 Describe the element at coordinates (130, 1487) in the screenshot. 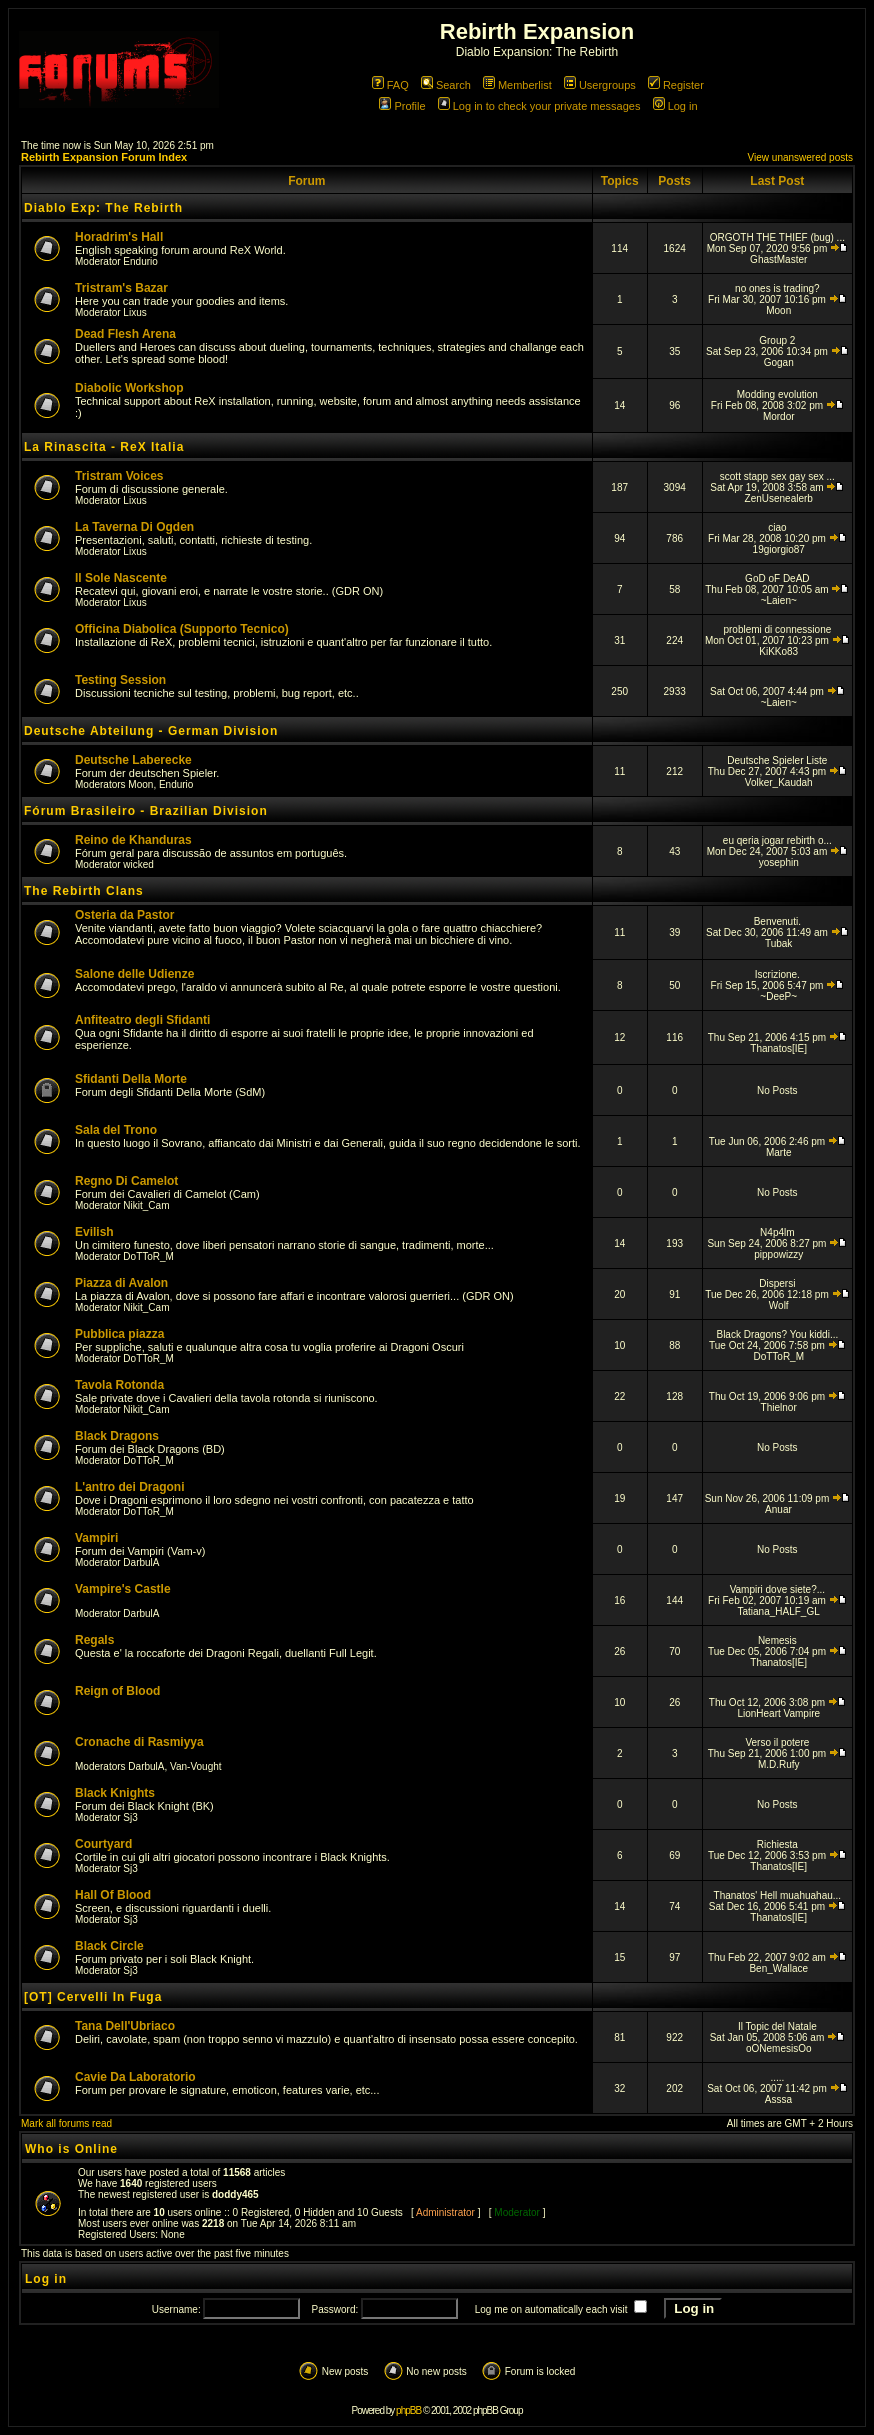

I see `L'antro dei Dragoni` at that location.